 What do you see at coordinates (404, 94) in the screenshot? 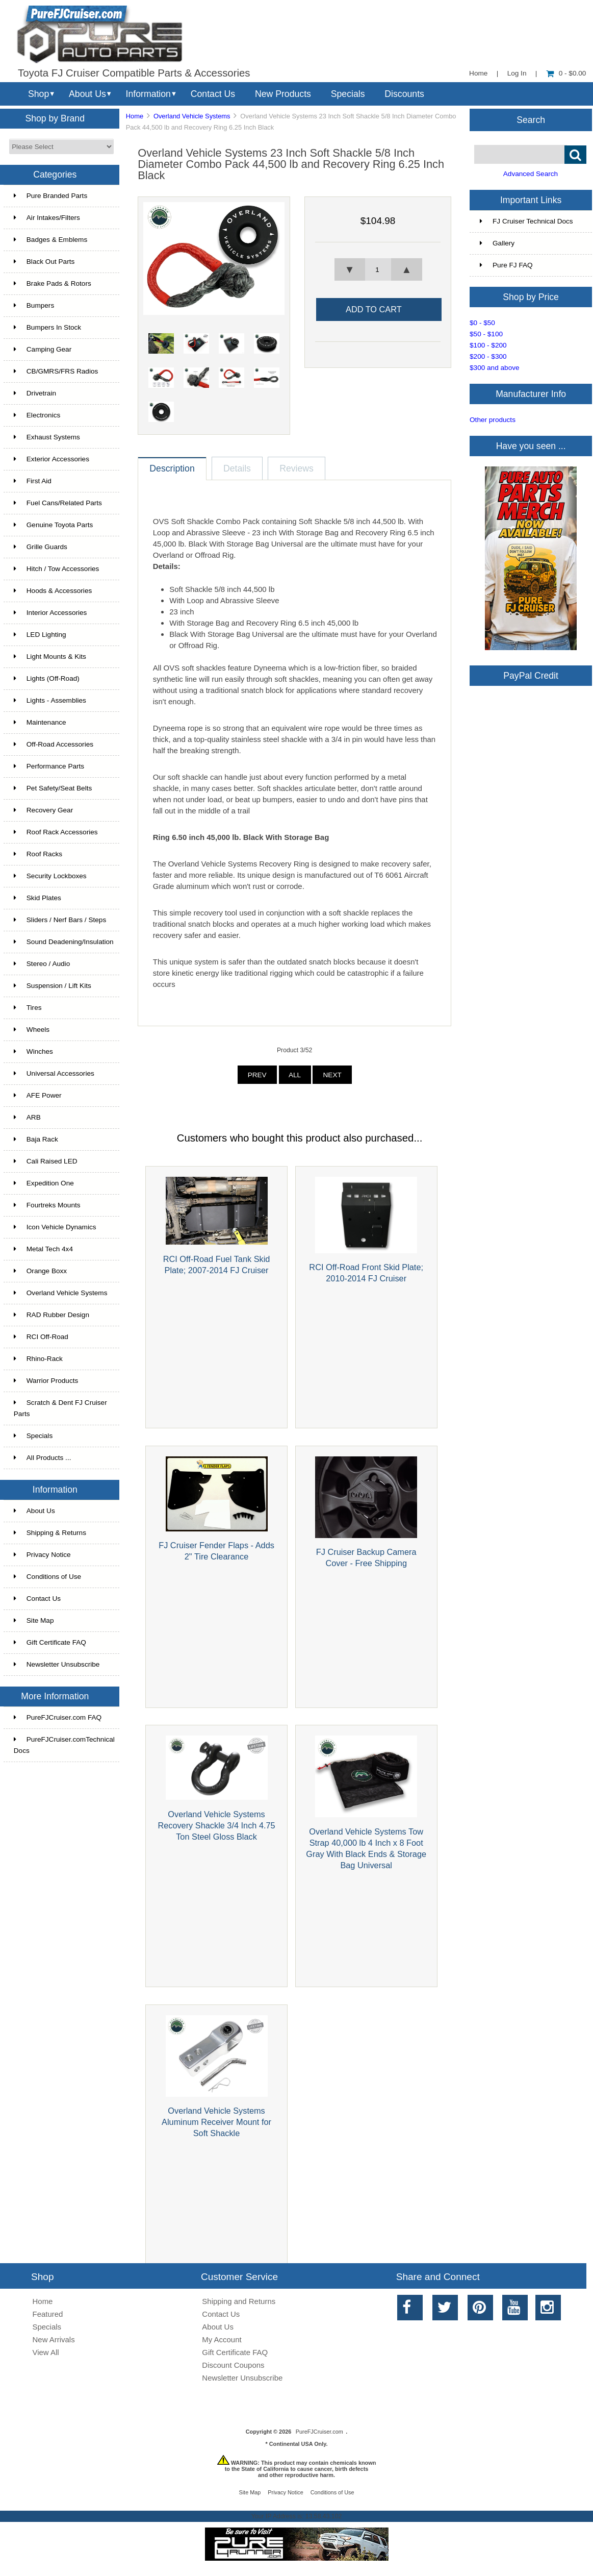
I see `Discounts` at bounding box center [404, 94].